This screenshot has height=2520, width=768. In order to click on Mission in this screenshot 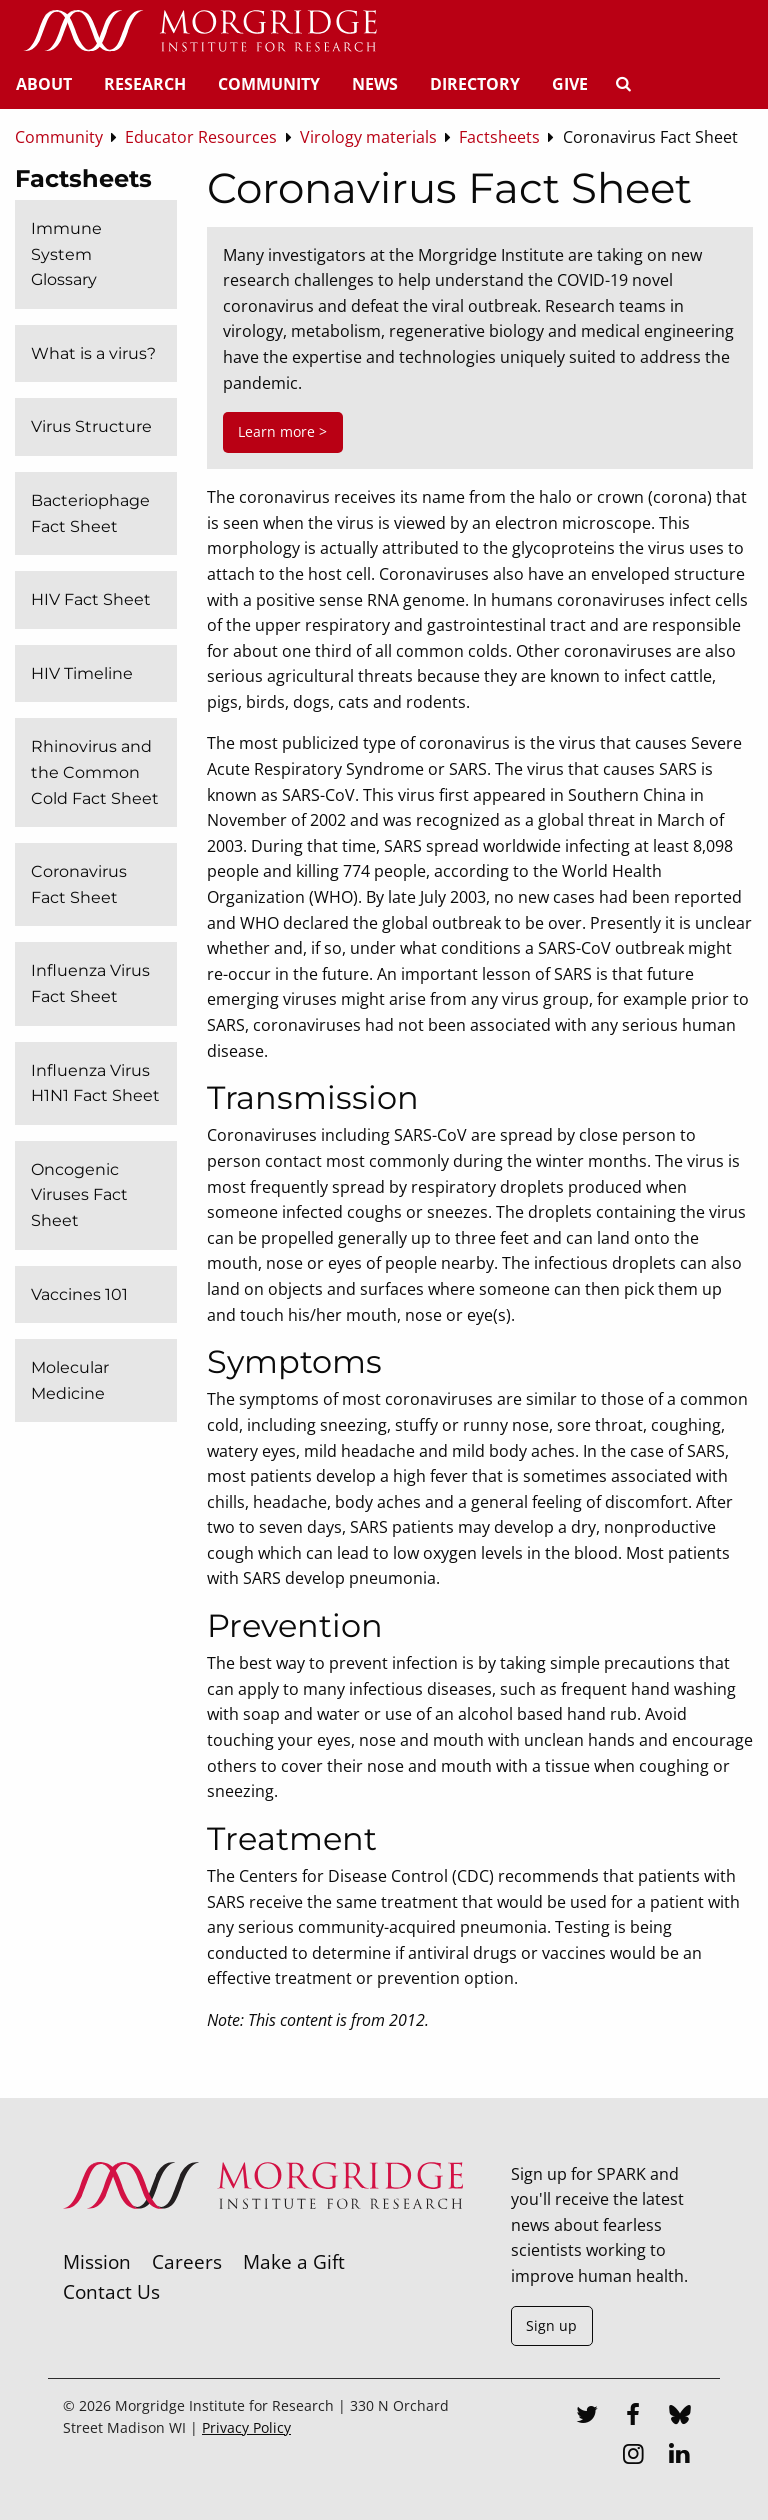, I will do `click(97, 2261)`.